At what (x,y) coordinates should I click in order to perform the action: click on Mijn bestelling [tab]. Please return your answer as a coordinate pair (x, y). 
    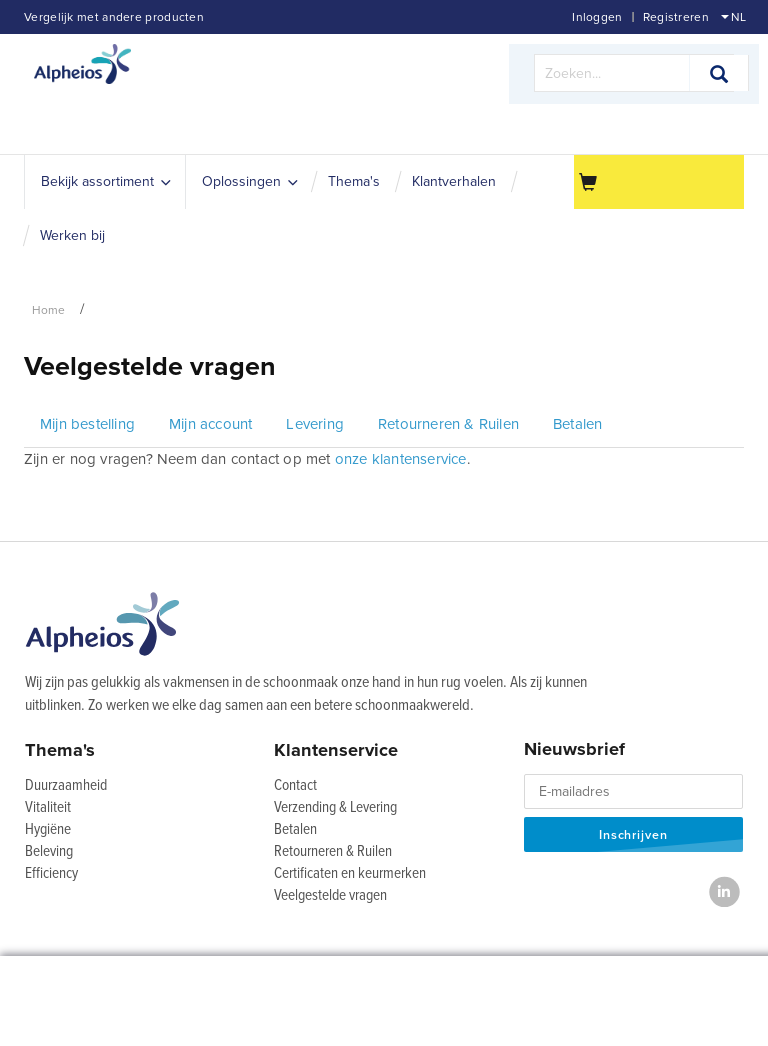
    Looking at the image, I should click on (87, 424).